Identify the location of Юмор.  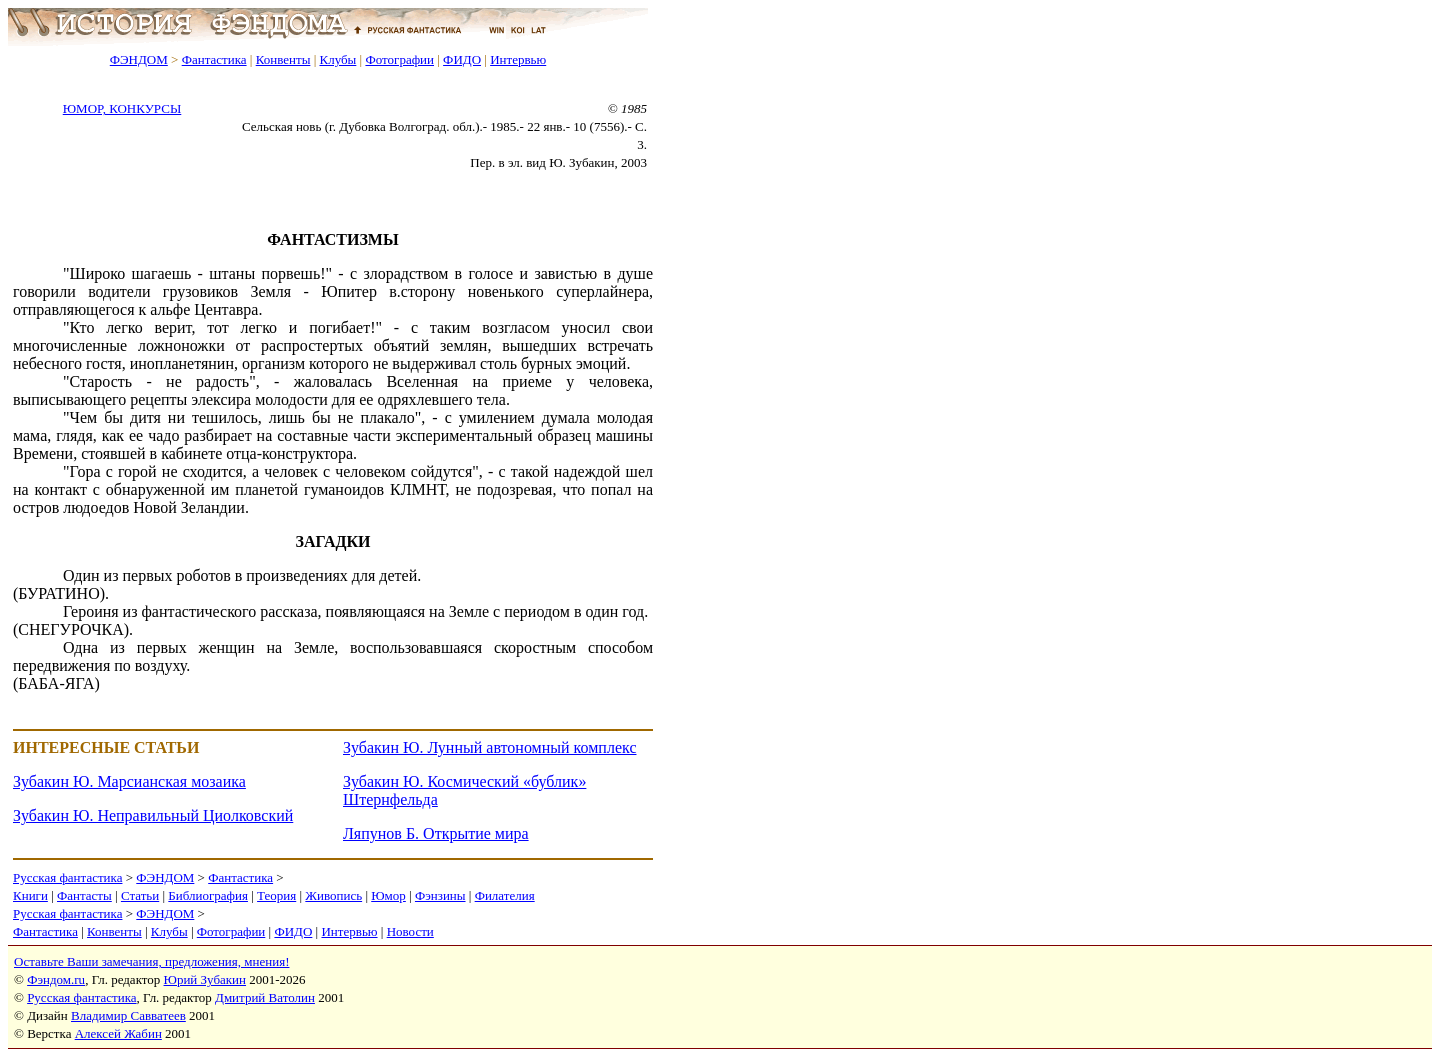
(388, 895).